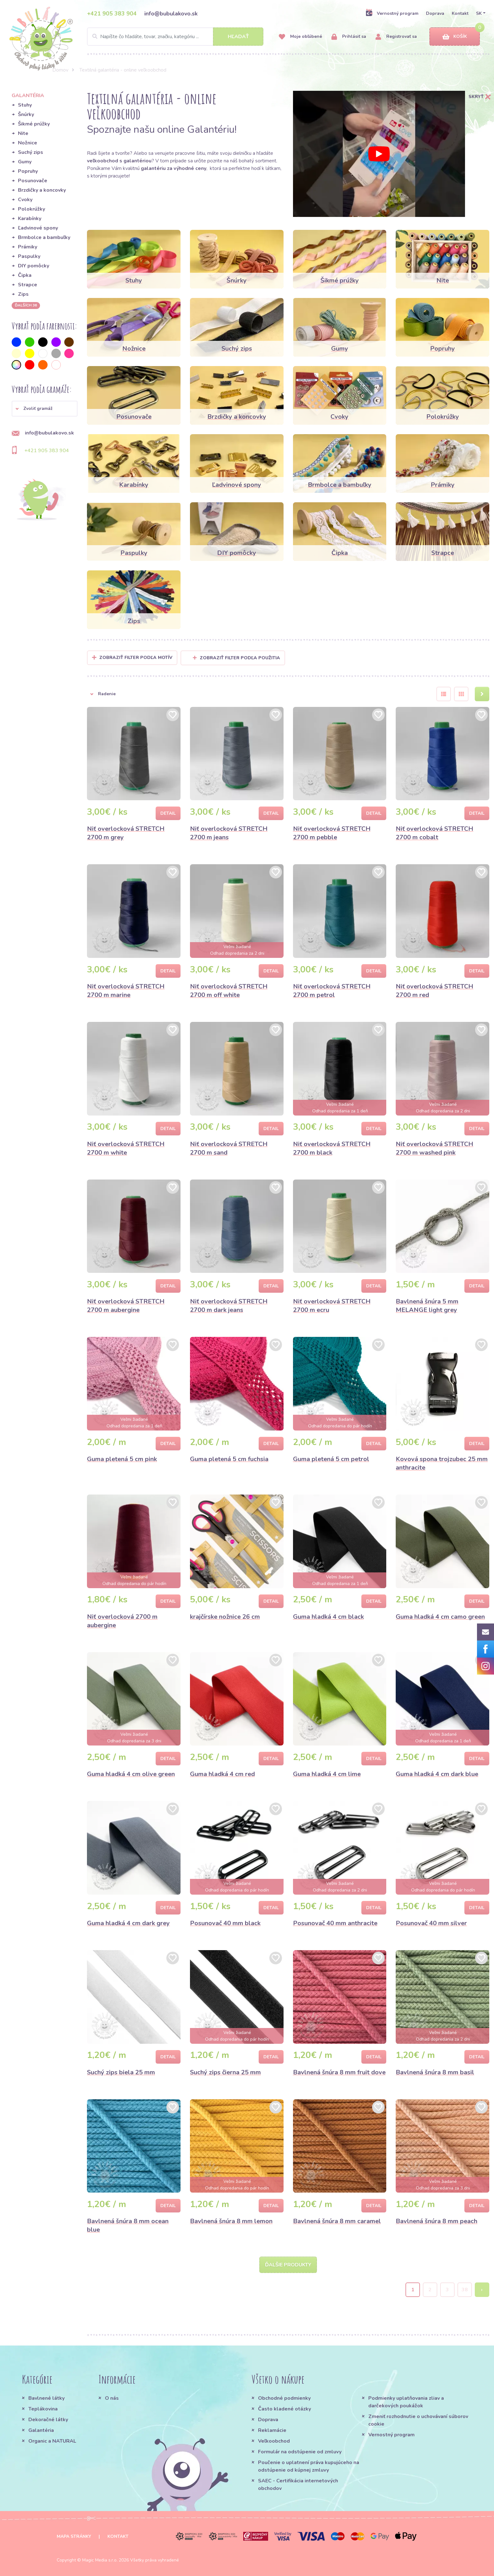 The height and width of the screenshot is (2576, 494). Describe the element at coordinates (32, 180) in the screenshot. I see `Posunovače` at that location.